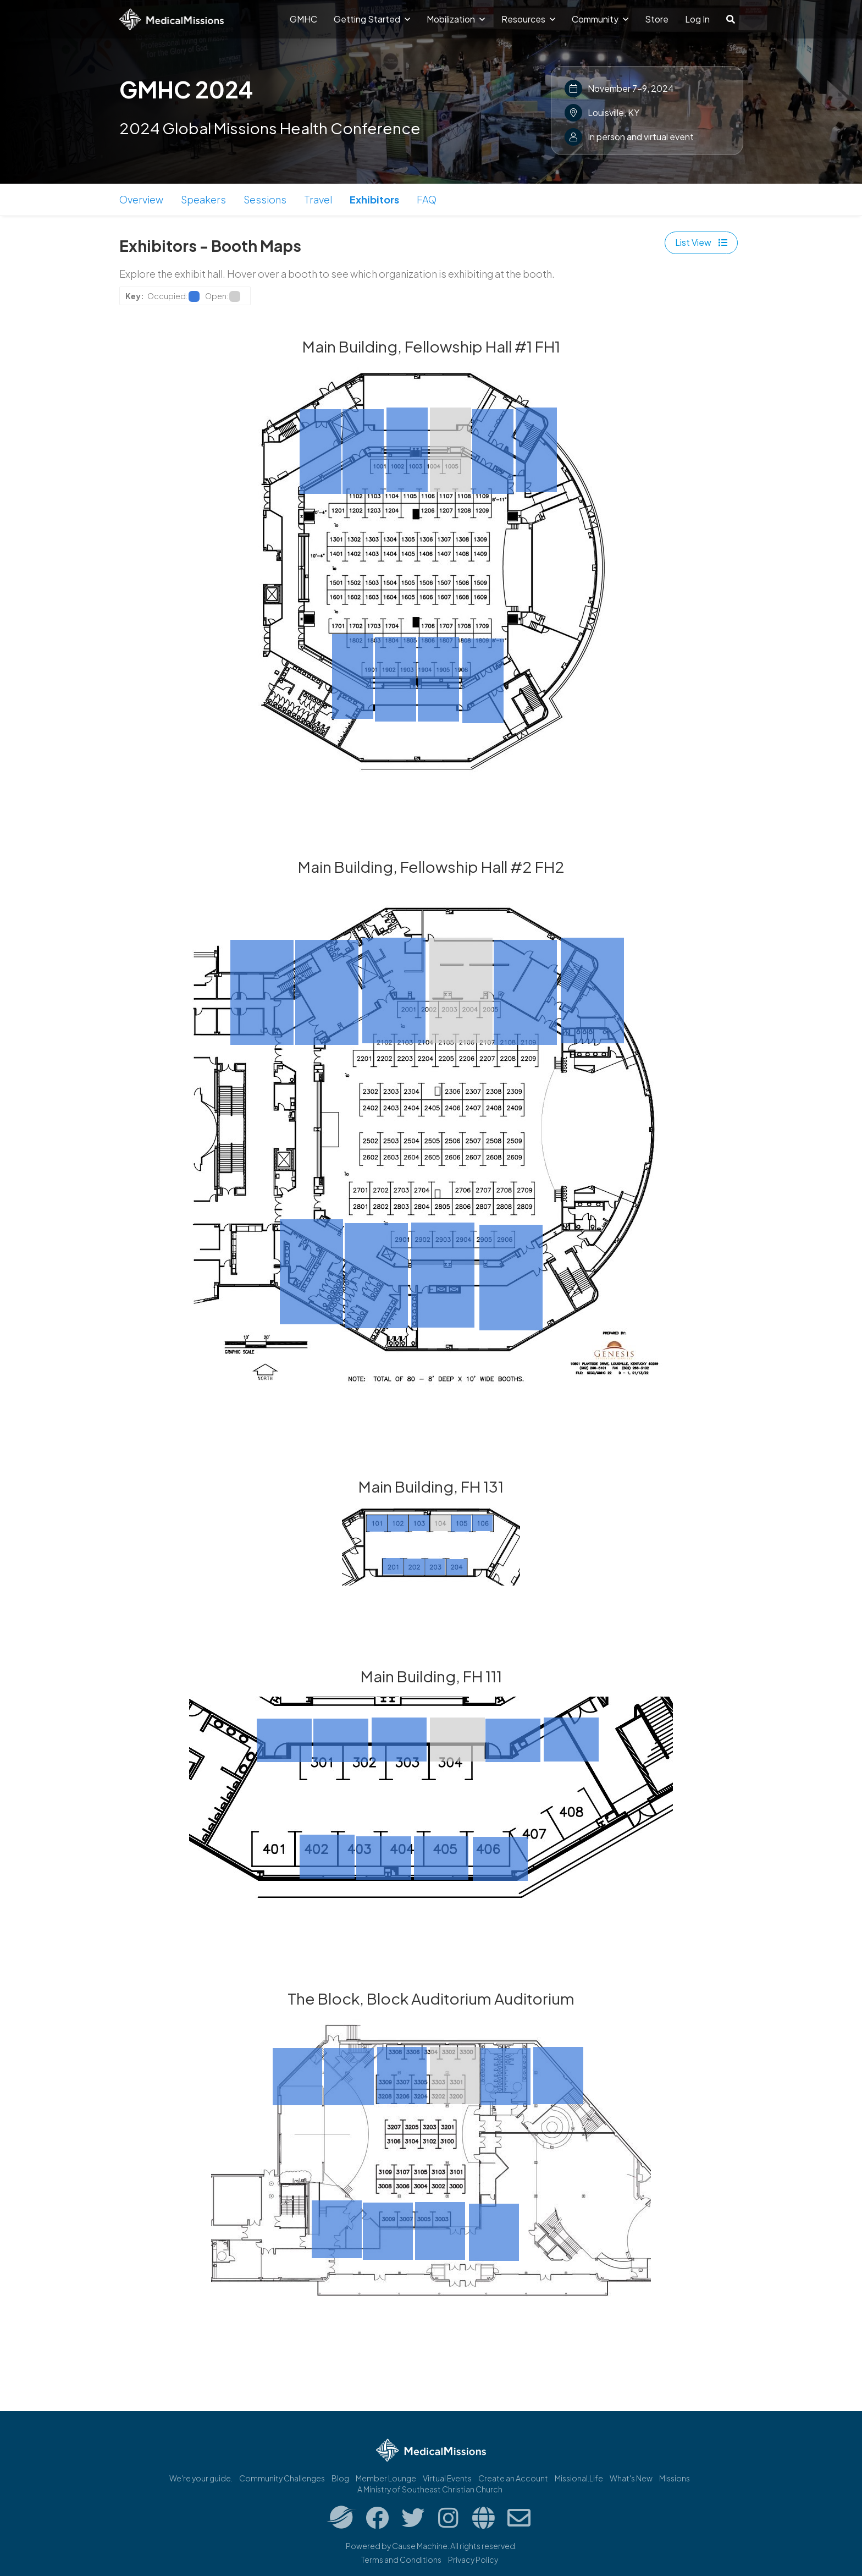 The height and width of the screenshot is (2576, 862). What do you see at coordinates (513, 2478) in the screenshot?
I see `Create an Account` at bounding box center [513, 2478].